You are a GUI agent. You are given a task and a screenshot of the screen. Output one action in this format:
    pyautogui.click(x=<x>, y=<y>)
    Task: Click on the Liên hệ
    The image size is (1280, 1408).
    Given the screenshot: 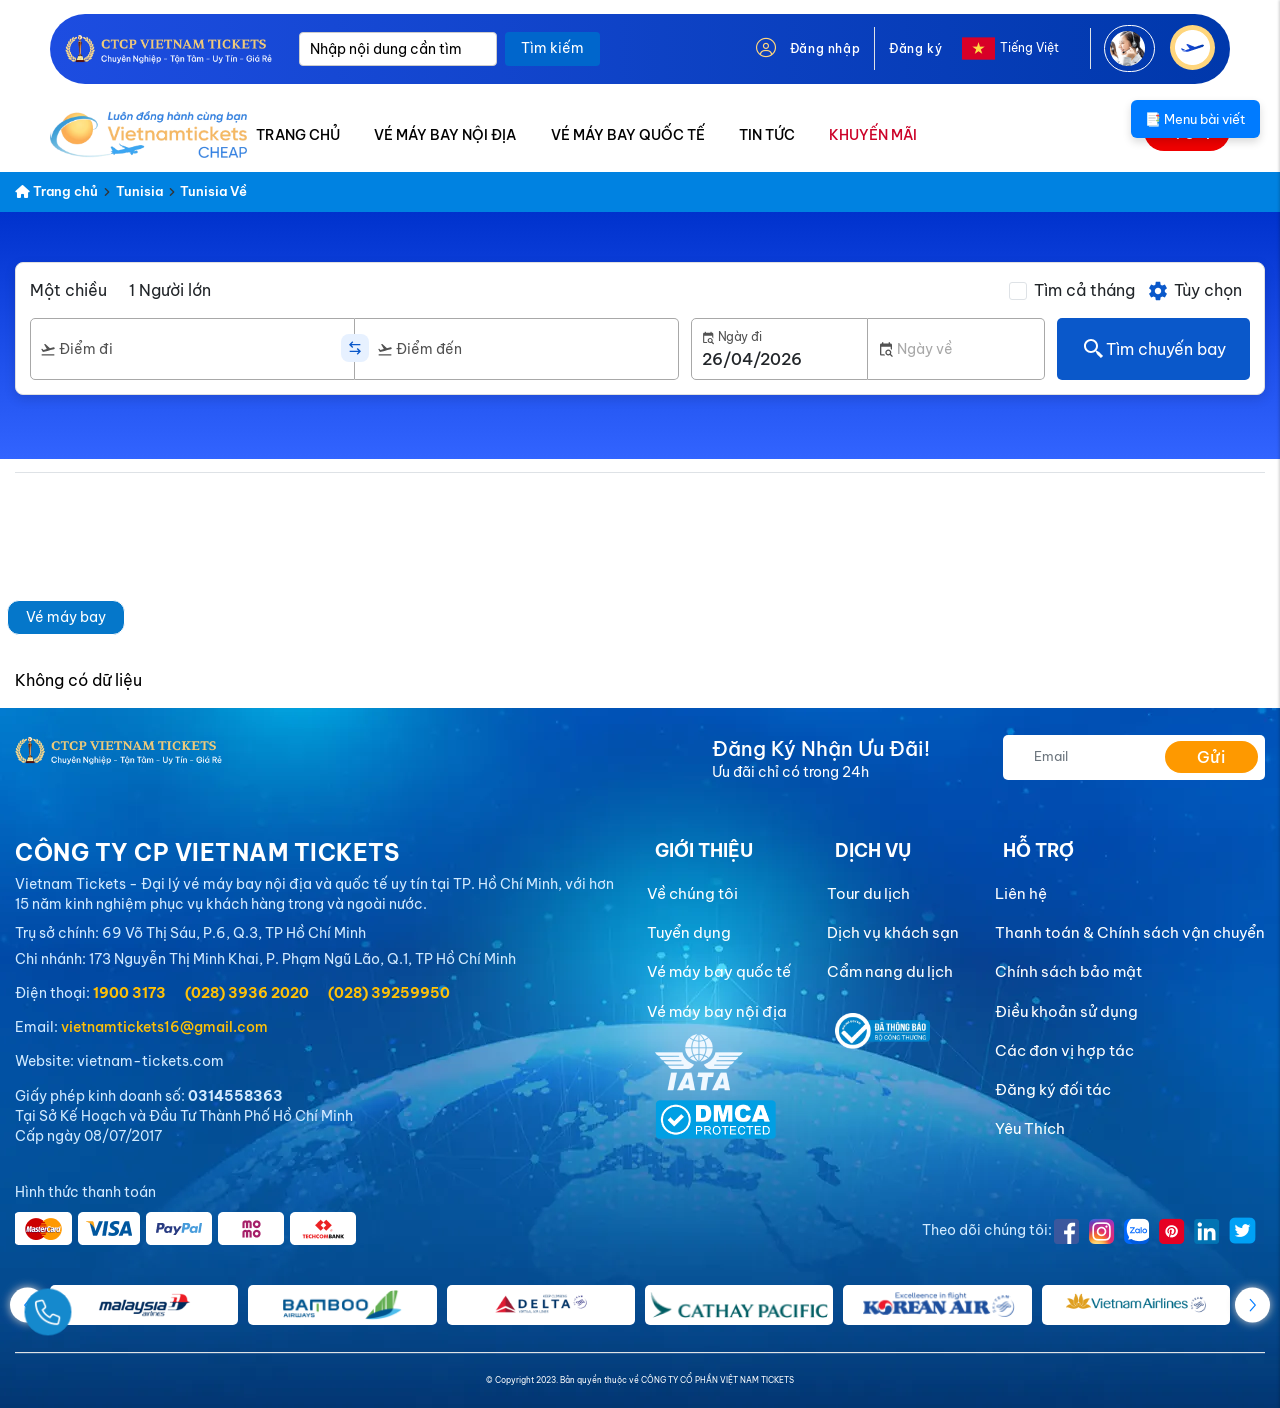 What is the action you would take?
    pyautogui.click(x=1021, y=893)
    